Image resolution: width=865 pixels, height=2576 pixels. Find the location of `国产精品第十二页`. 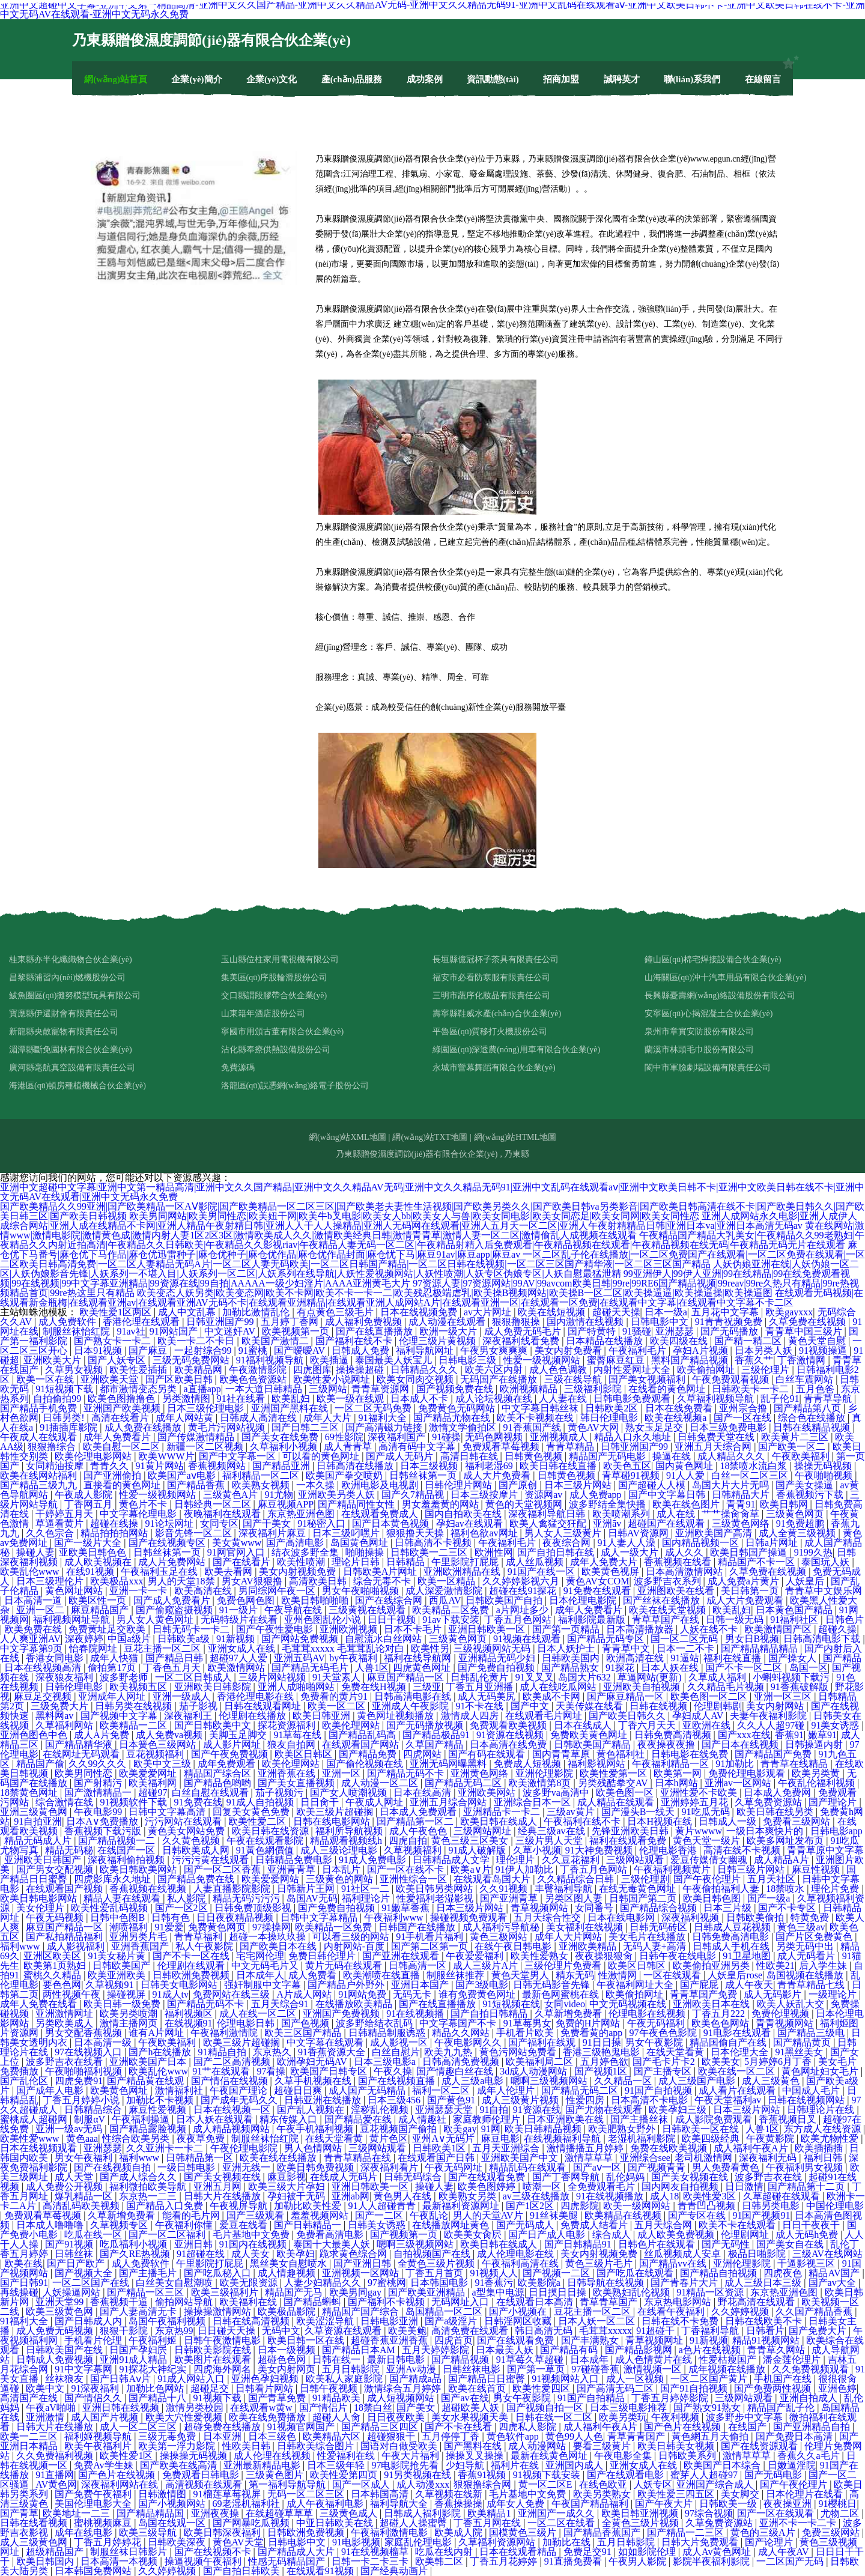

国产精品第十二页 is located at coordinates (807, 2186).